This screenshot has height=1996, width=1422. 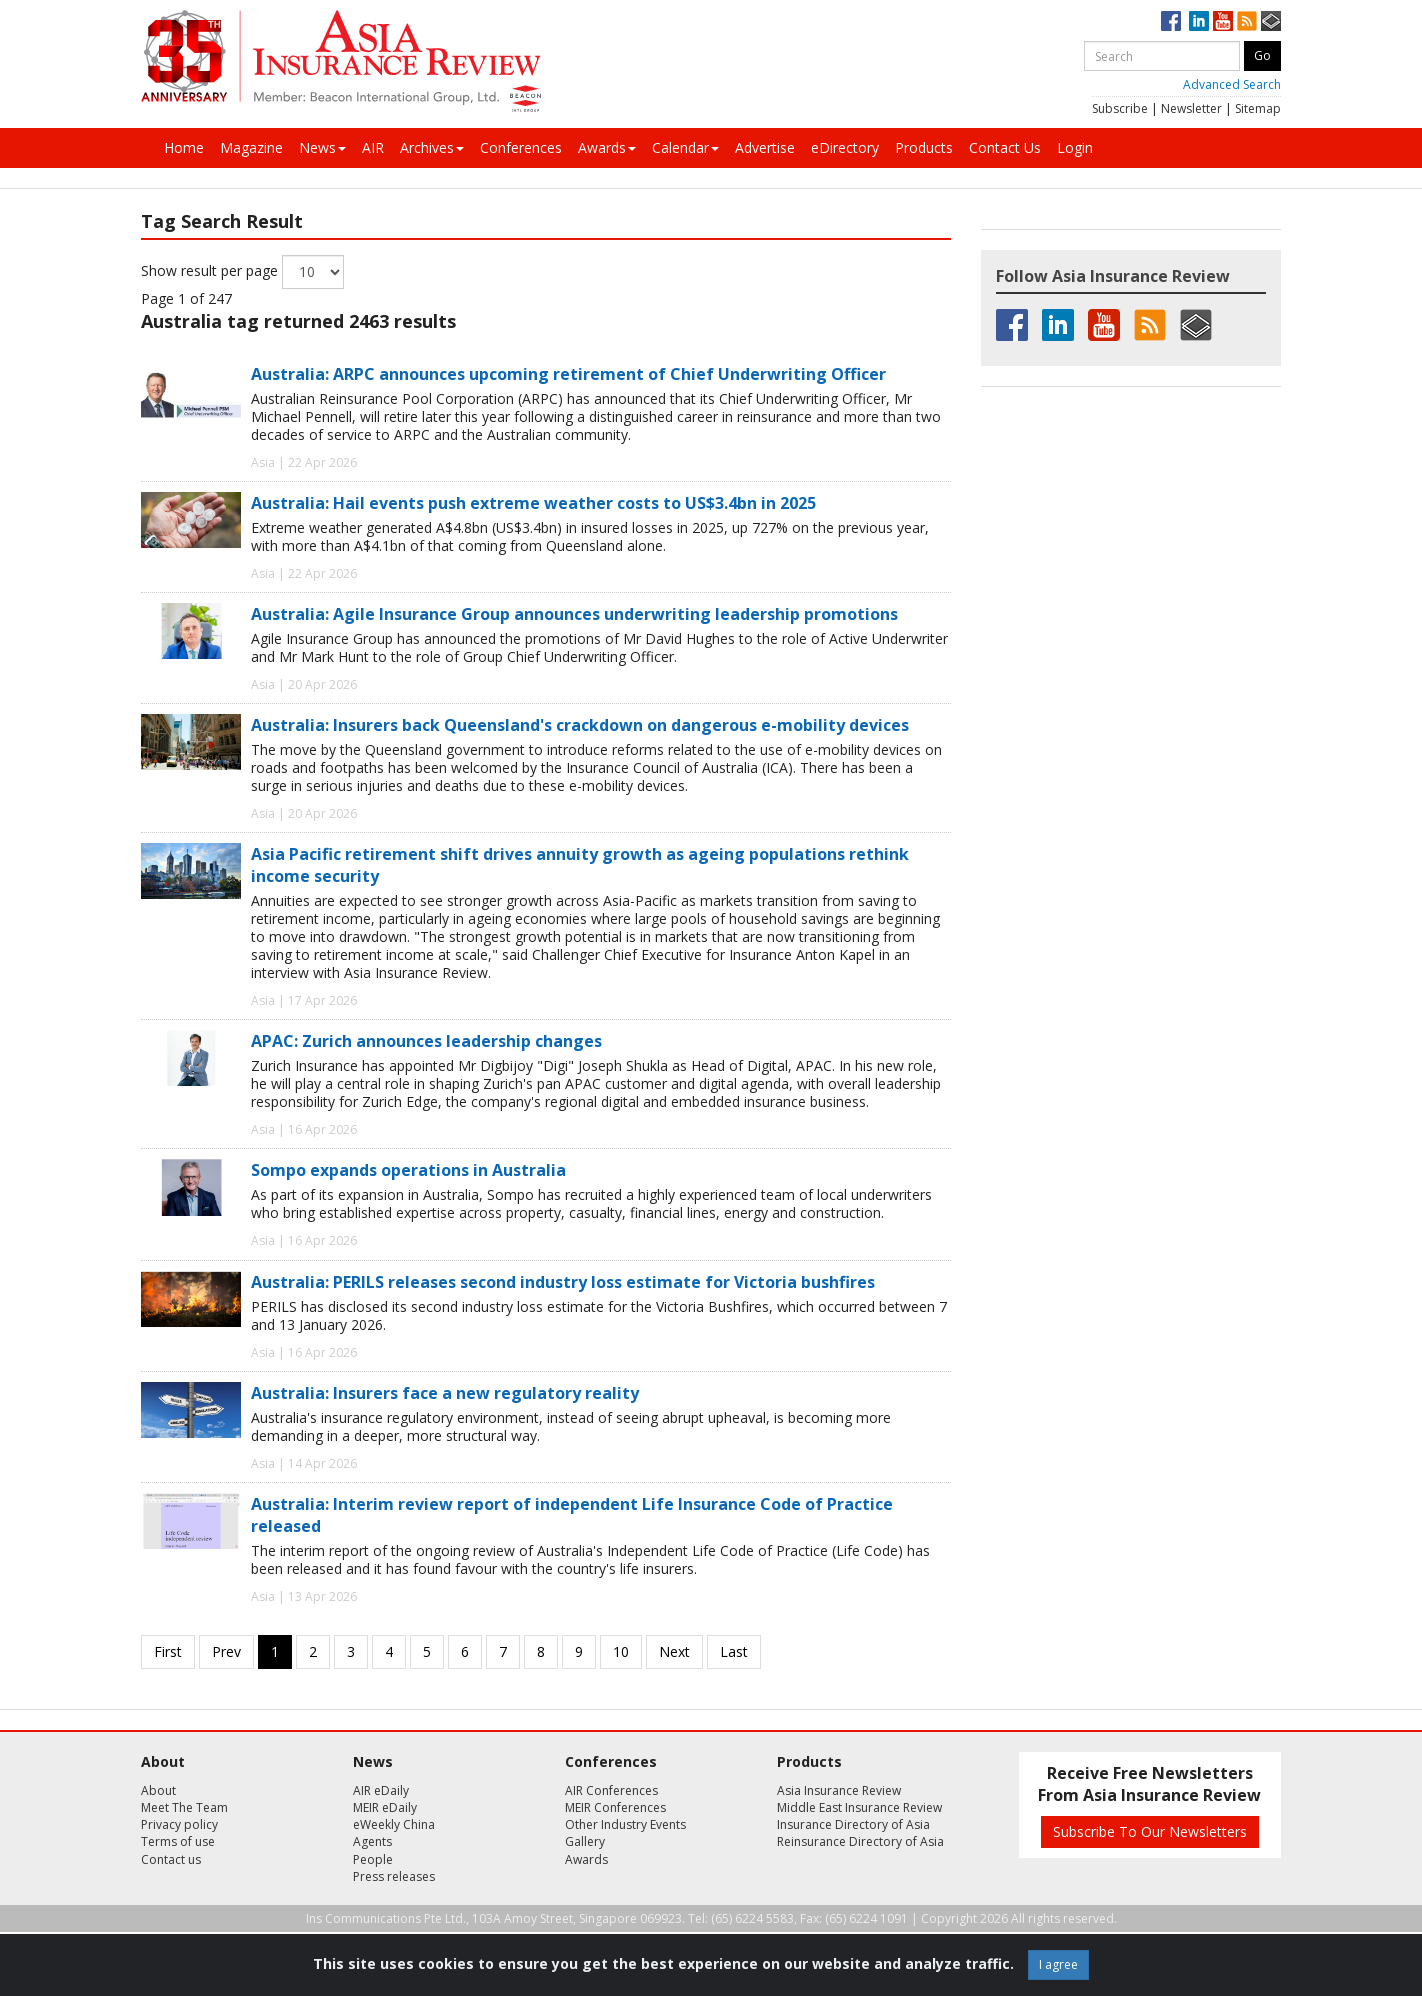 I want to click on Privacy policy, so click(x=179, y=1824).